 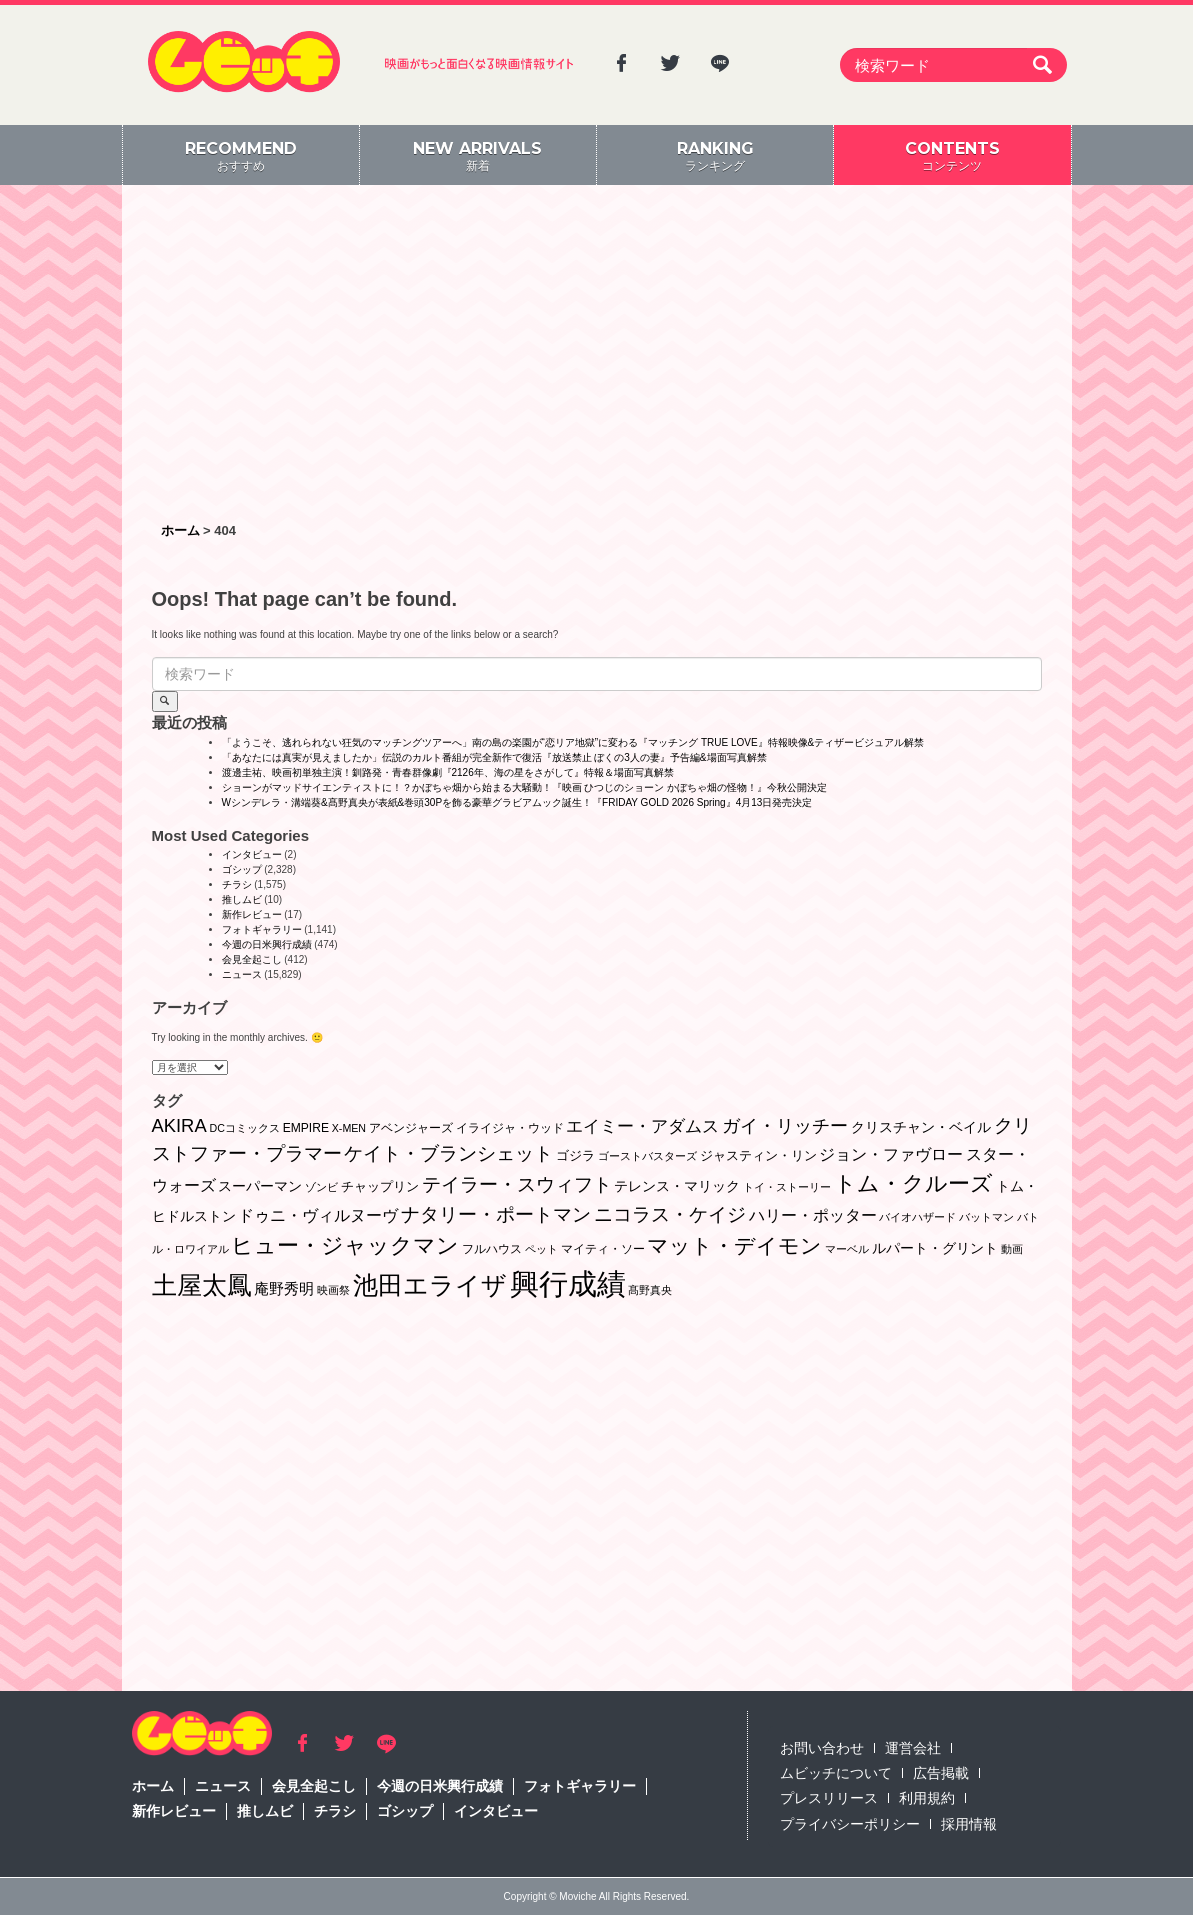 What do you see at coordinates (941, 1773) in the screenshot?
I see `広告掲載` at bounding box center [941, 1773].